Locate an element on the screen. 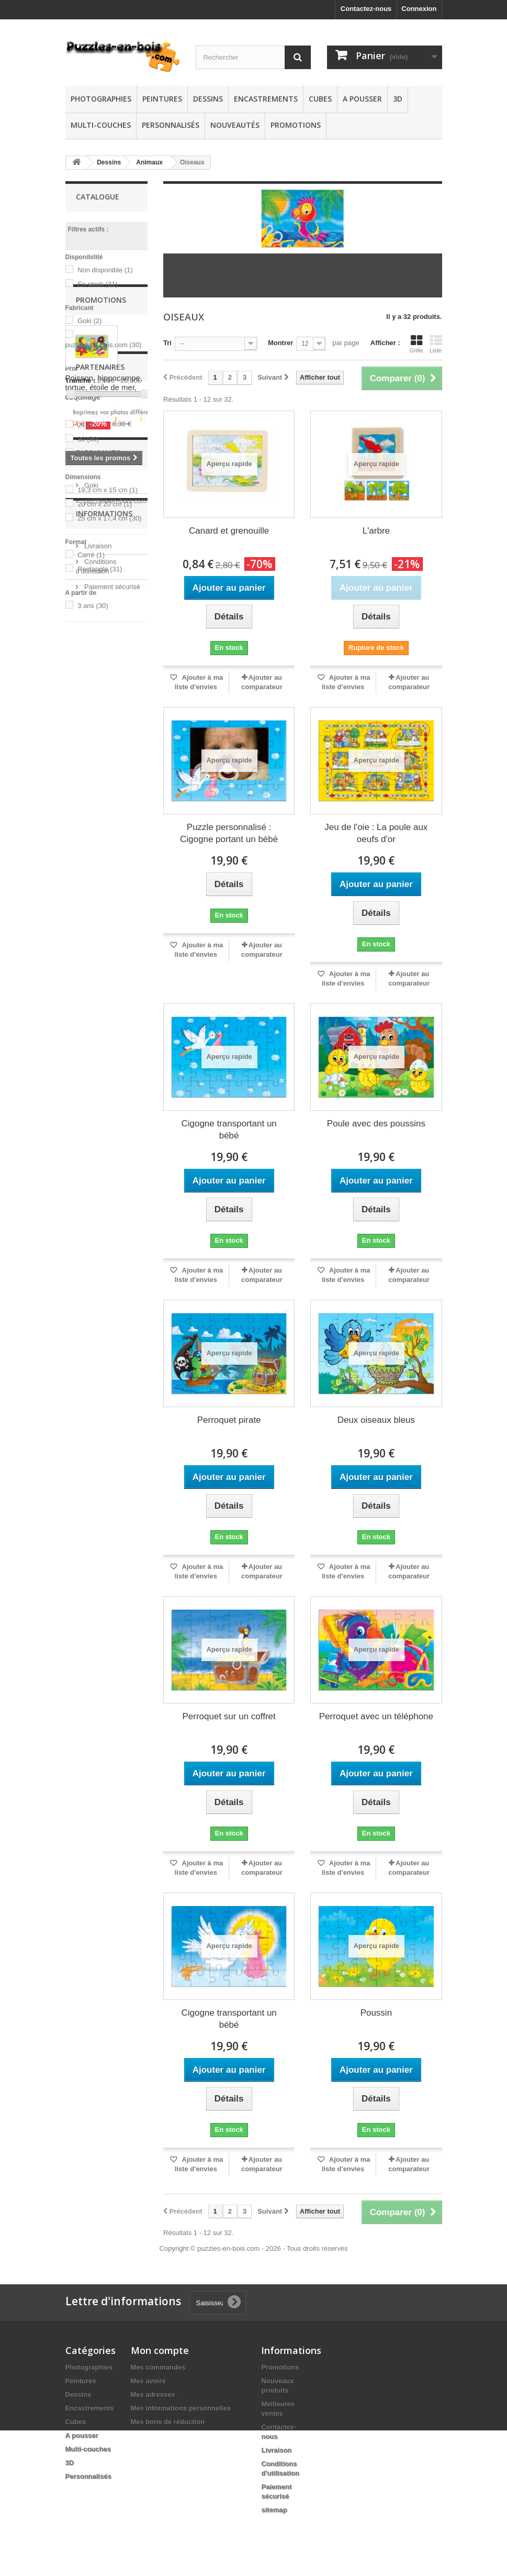  Connexion is located at coordinates (418, 9).